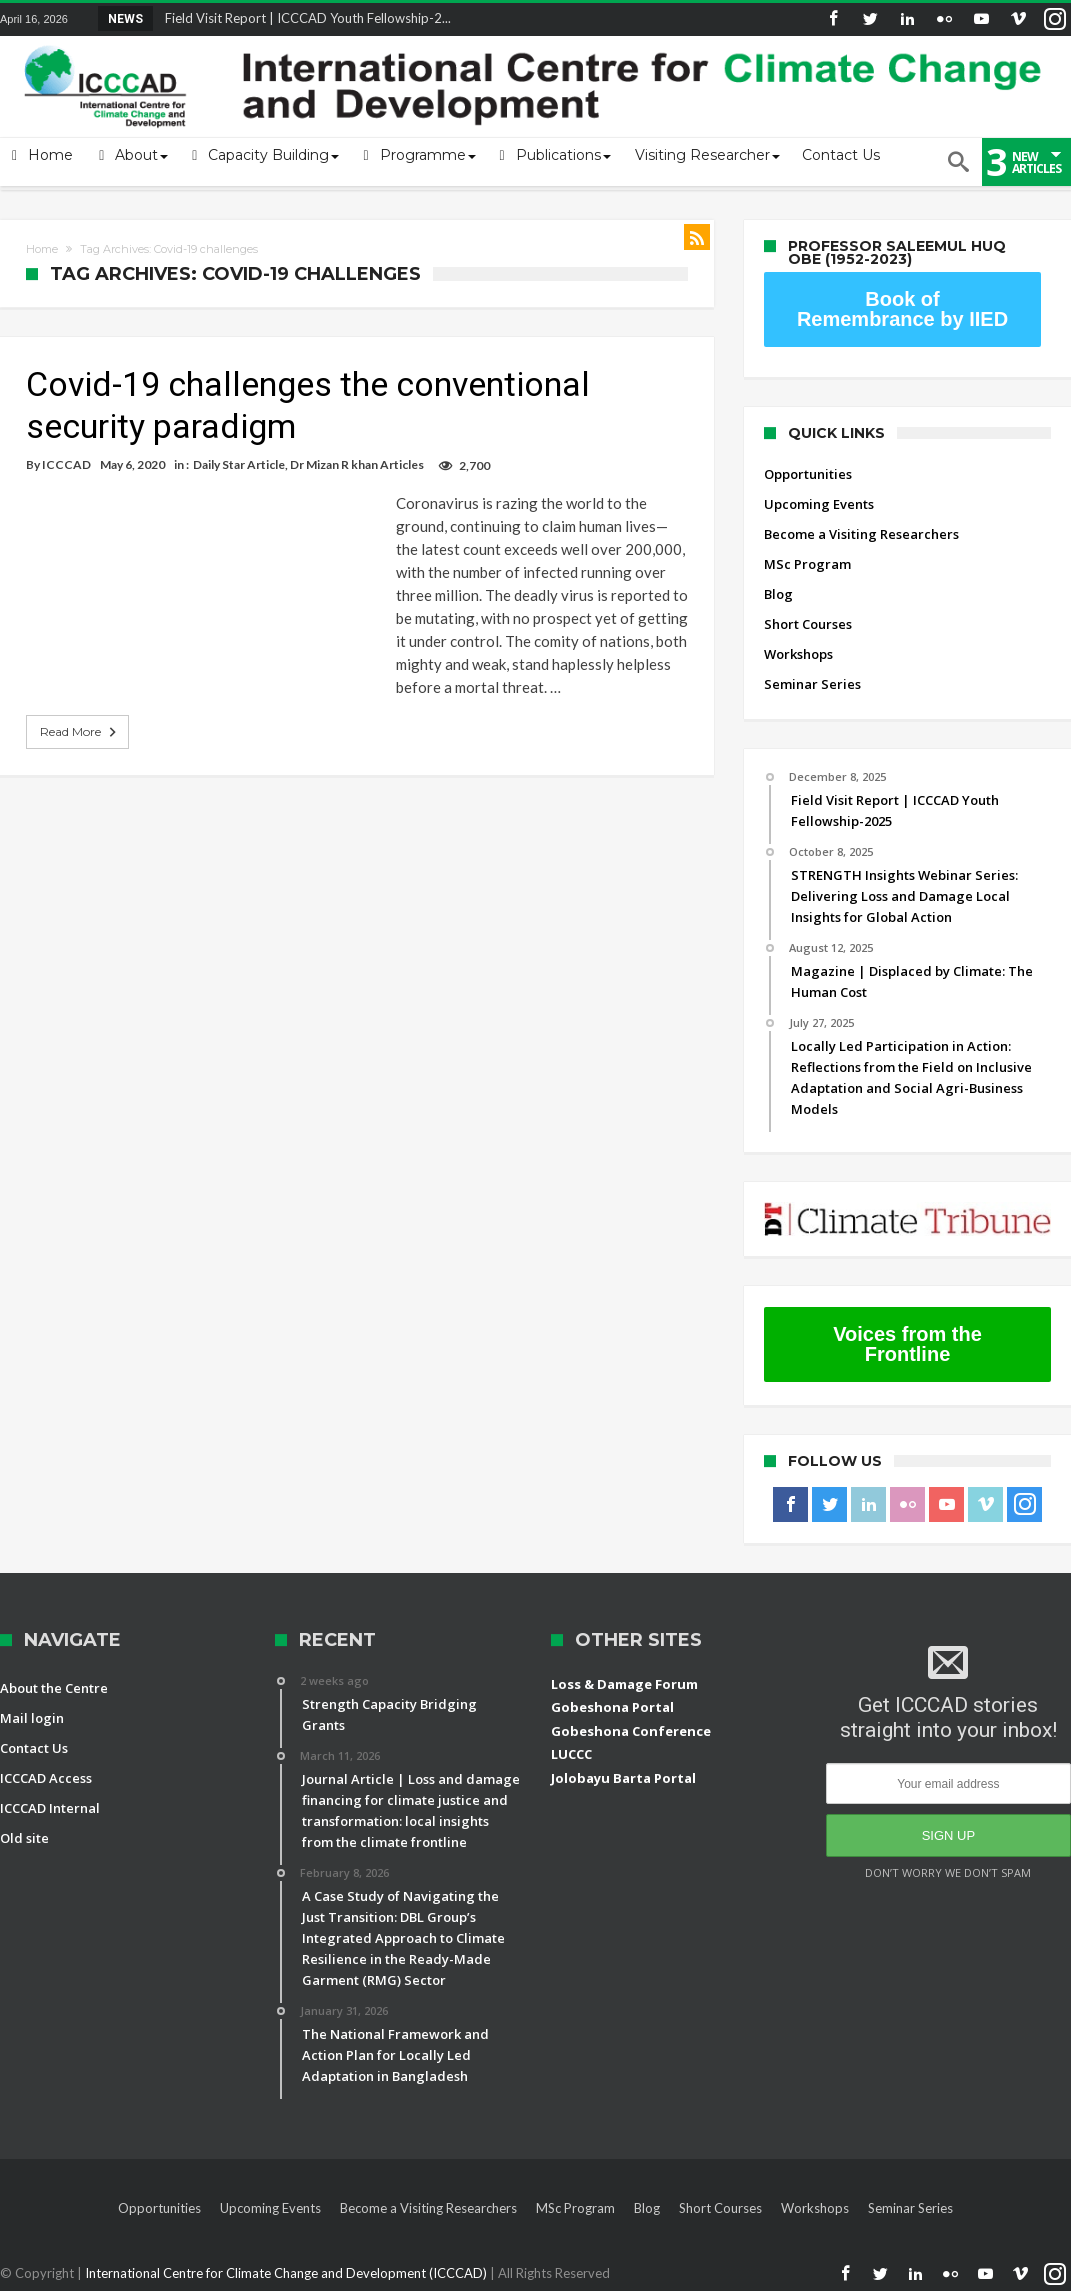  I want to click on Blog, so click(778, 594).